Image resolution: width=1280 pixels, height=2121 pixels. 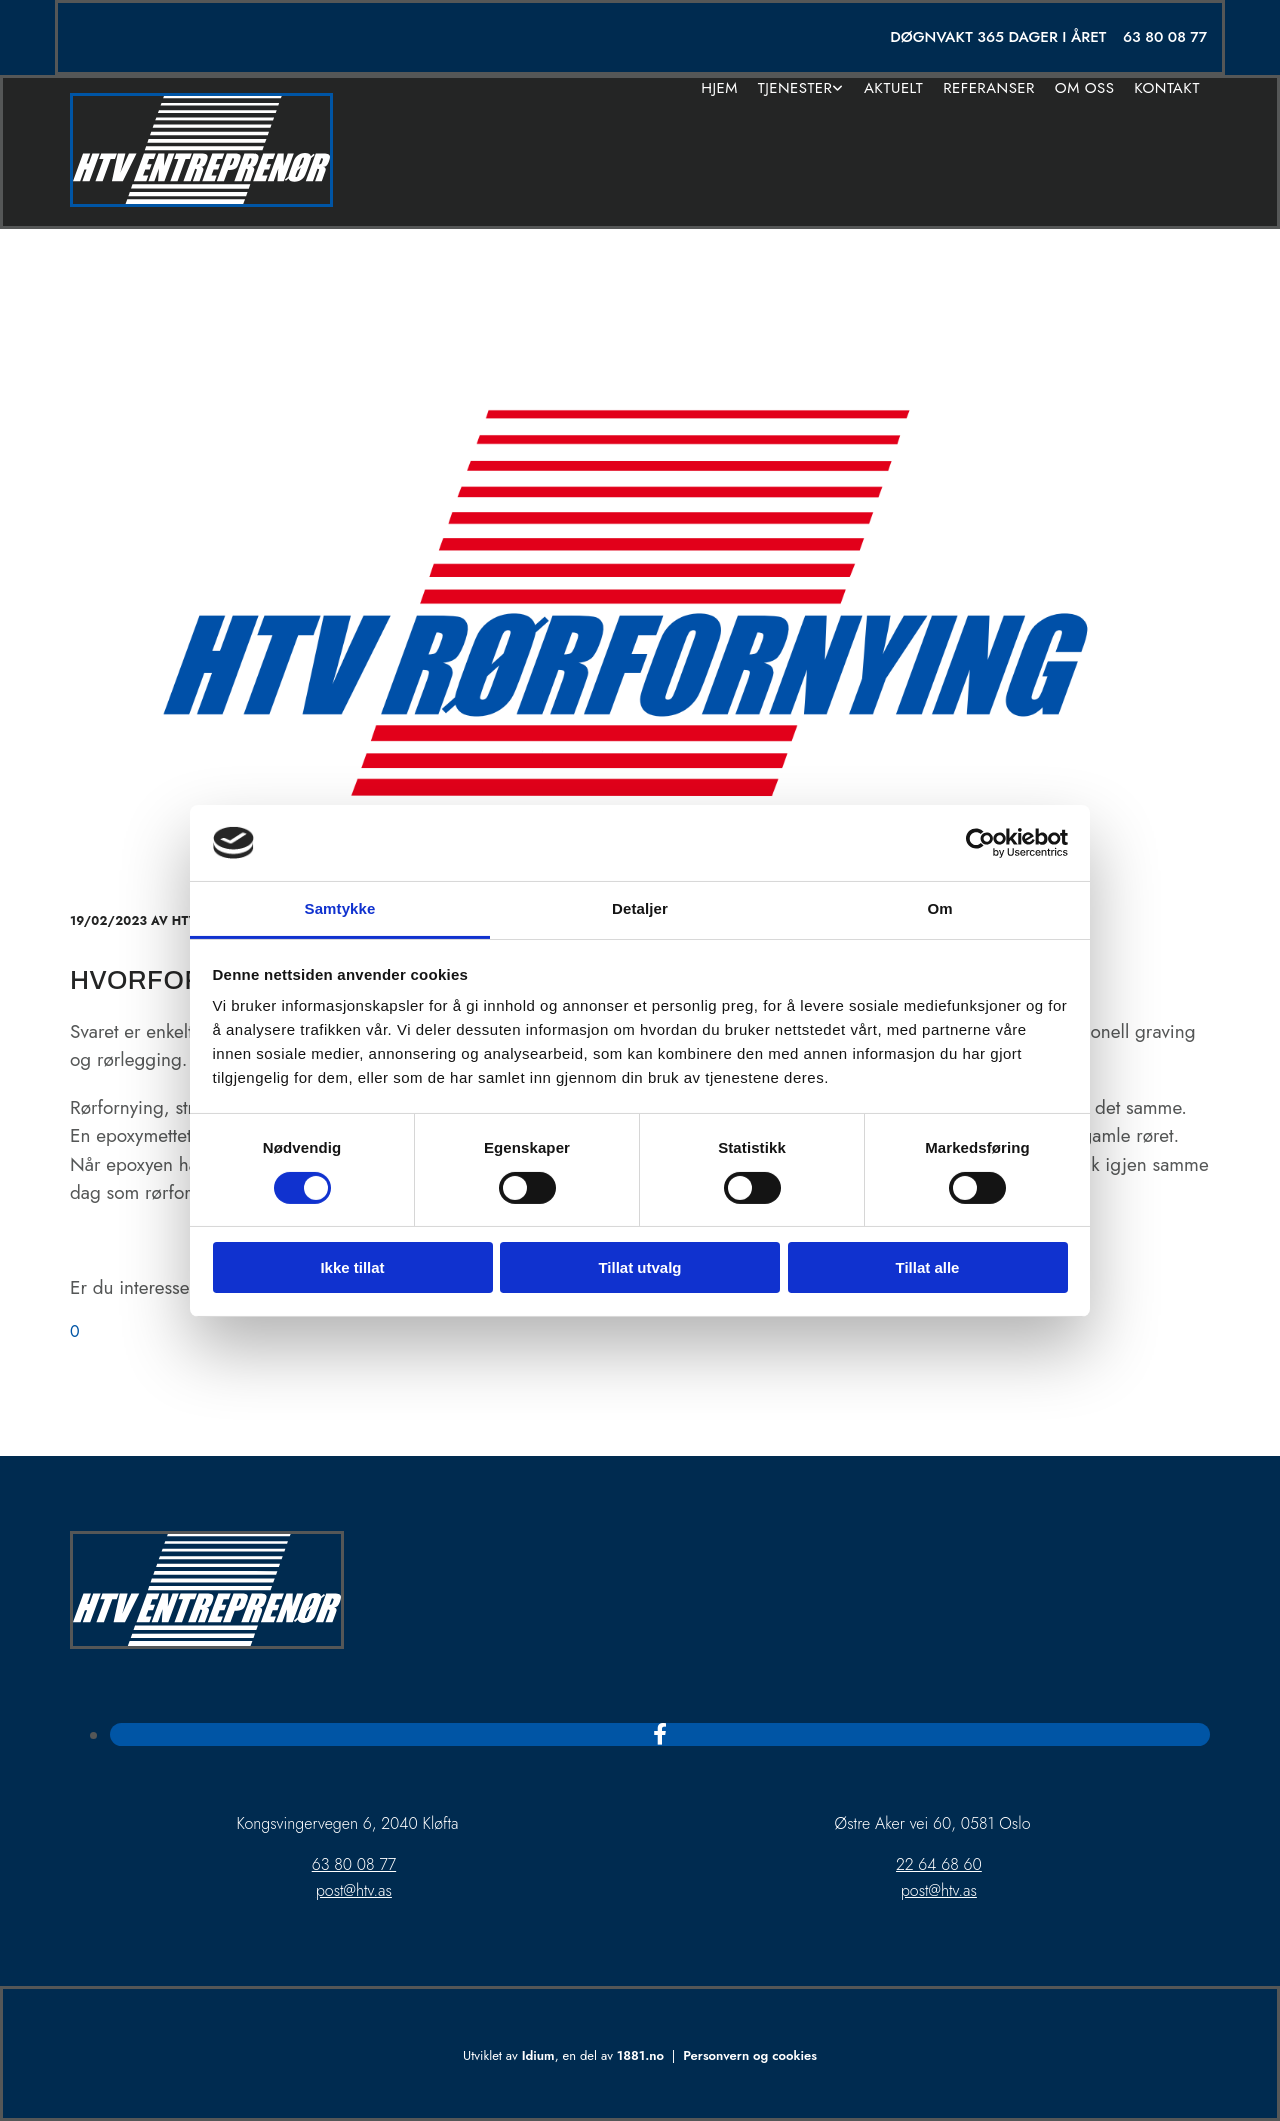 I want to click on Ikke tillat, so click(x=352, y=1267).